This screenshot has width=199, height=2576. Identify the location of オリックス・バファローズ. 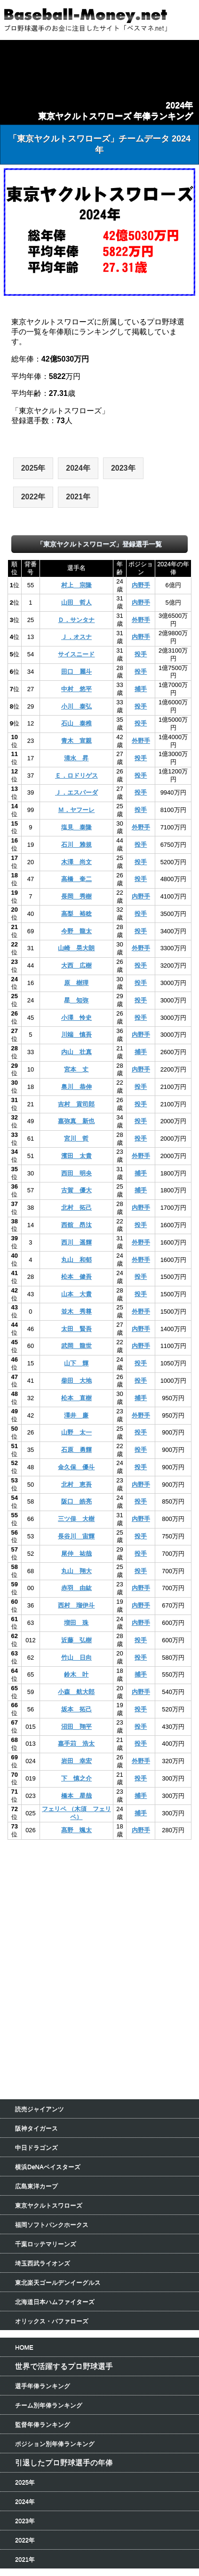
(51, 2320).